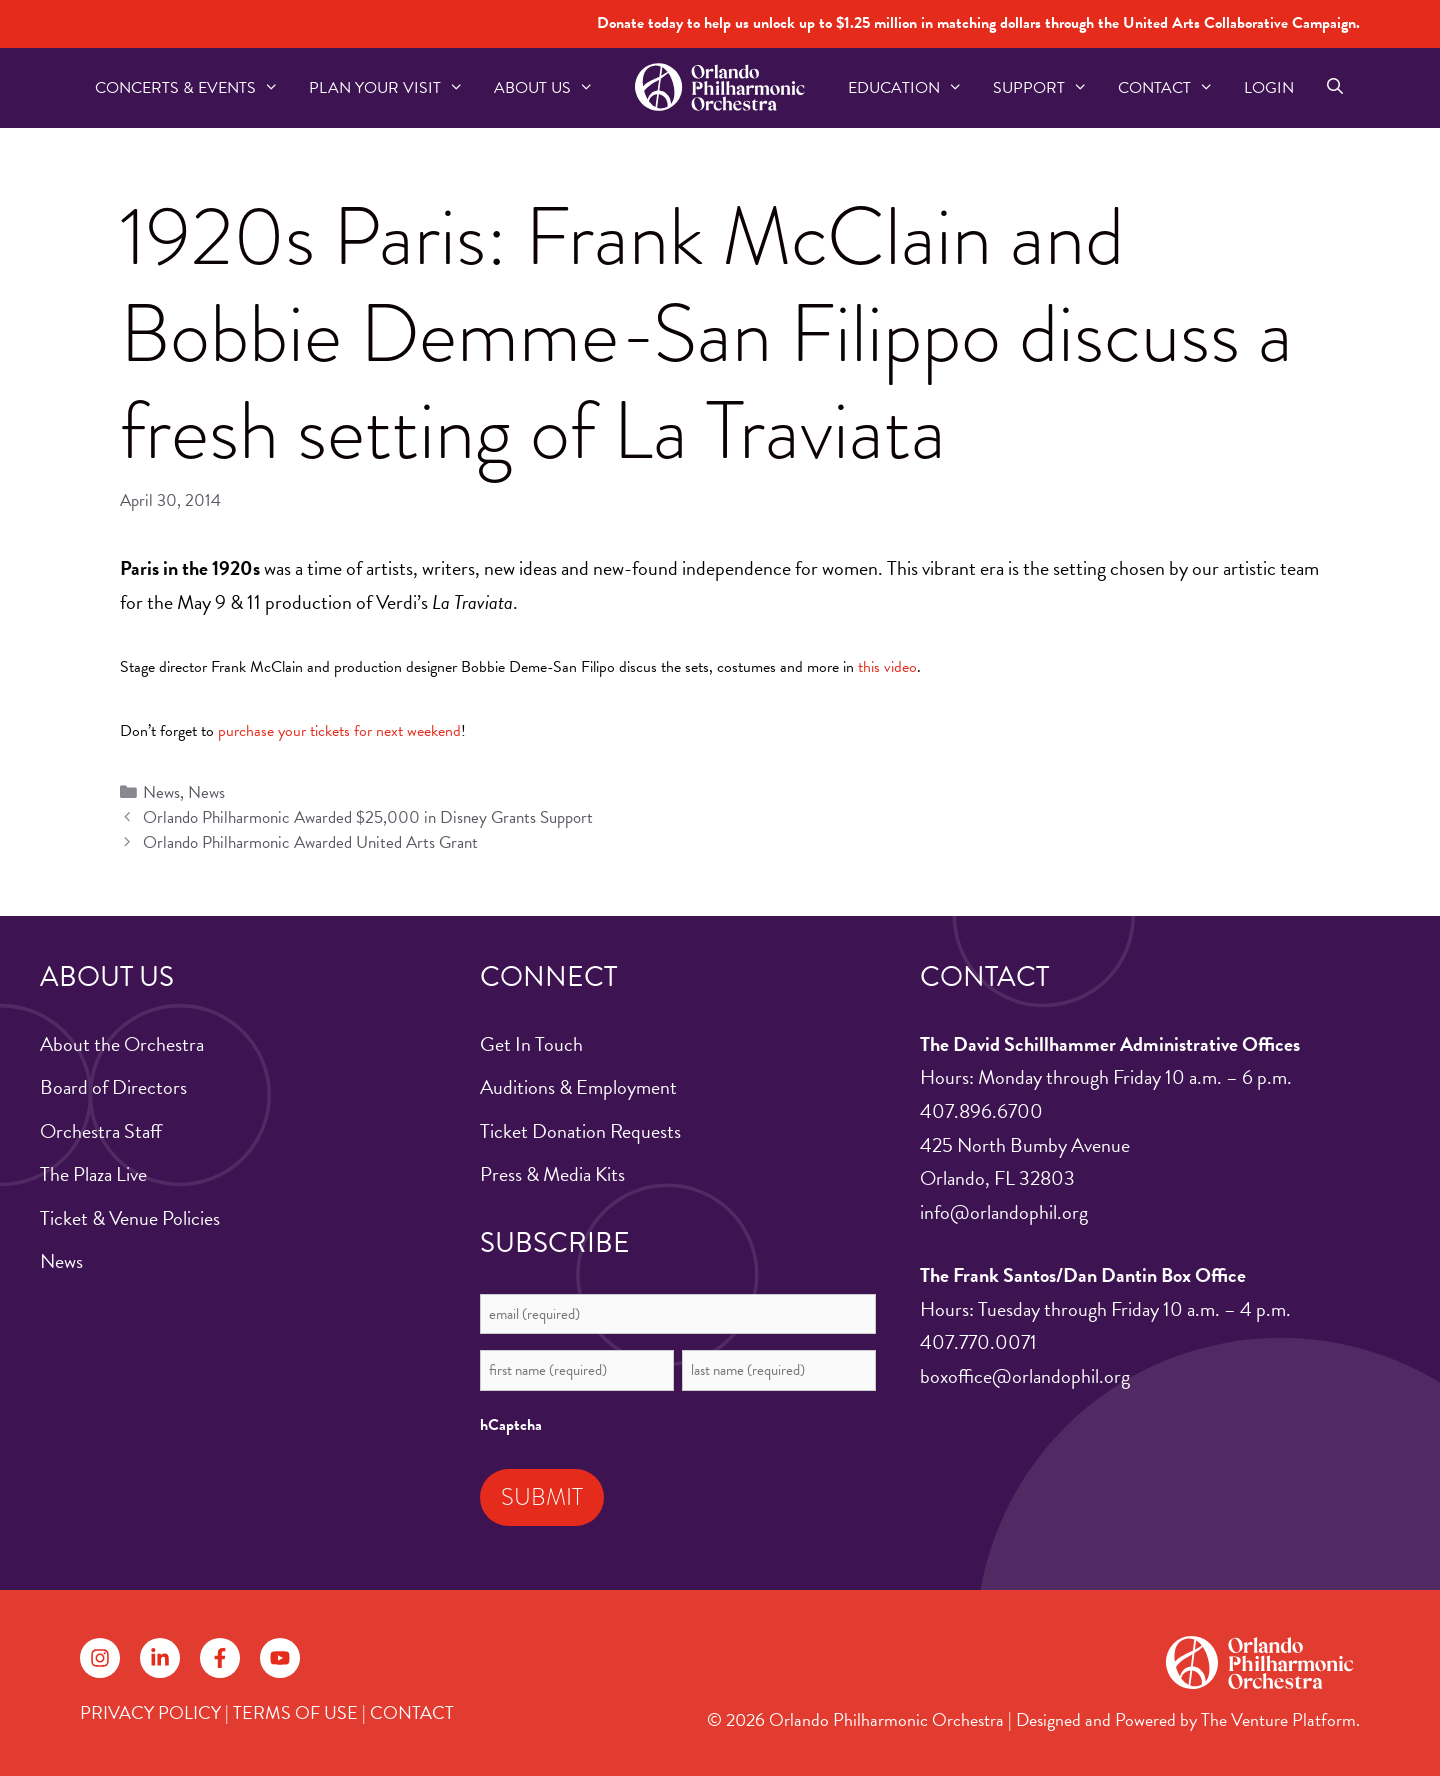 This screenshot has height=1776, width=1440. Describe the element at coordinates (339, 731) in the screenshot. I see `purchase your tickets for next weekend` at that location.